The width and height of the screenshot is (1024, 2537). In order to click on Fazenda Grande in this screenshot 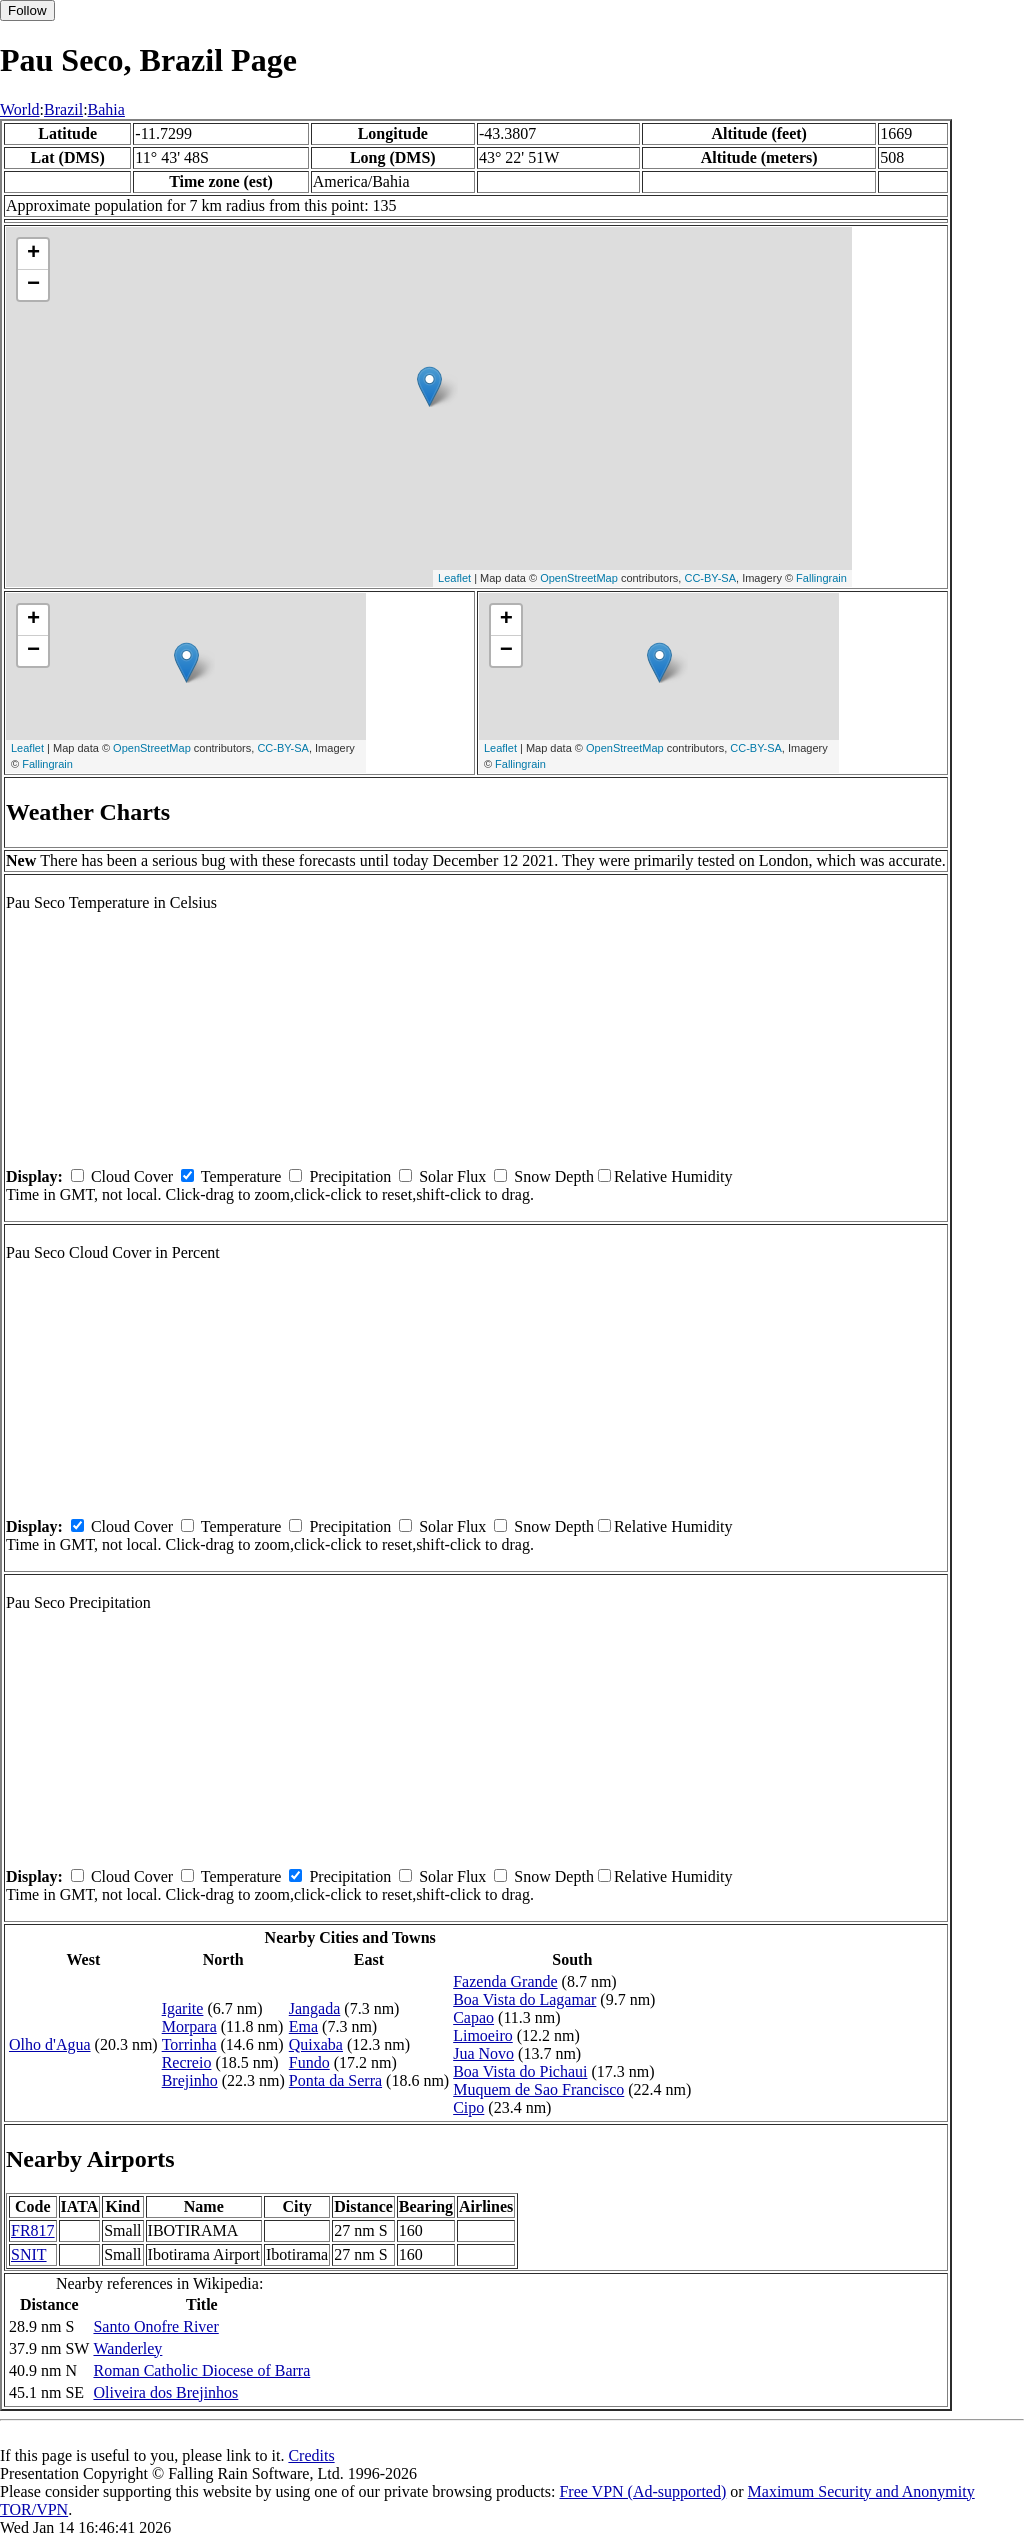, I will do `click(505, 1981)`.